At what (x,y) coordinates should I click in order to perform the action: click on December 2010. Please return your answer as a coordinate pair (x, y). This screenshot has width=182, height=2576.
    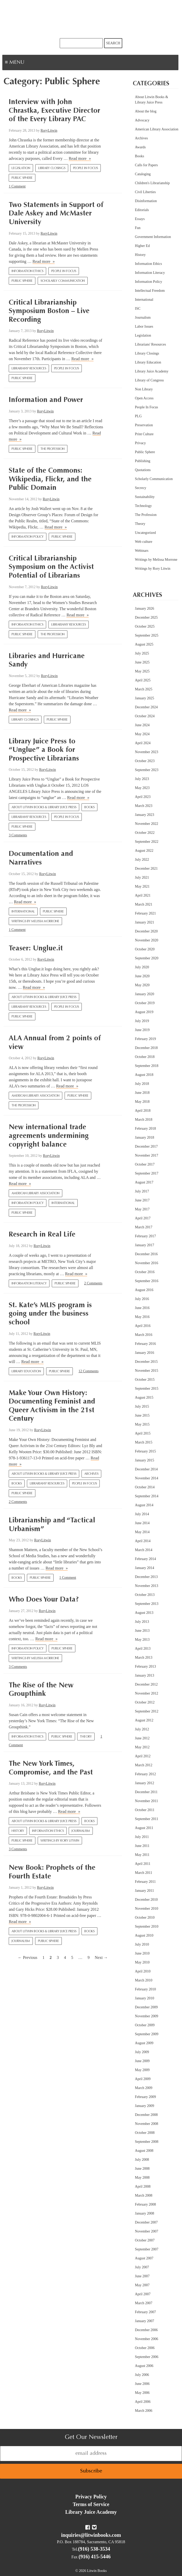
    Looking at the image, I should click on (146, 1900).